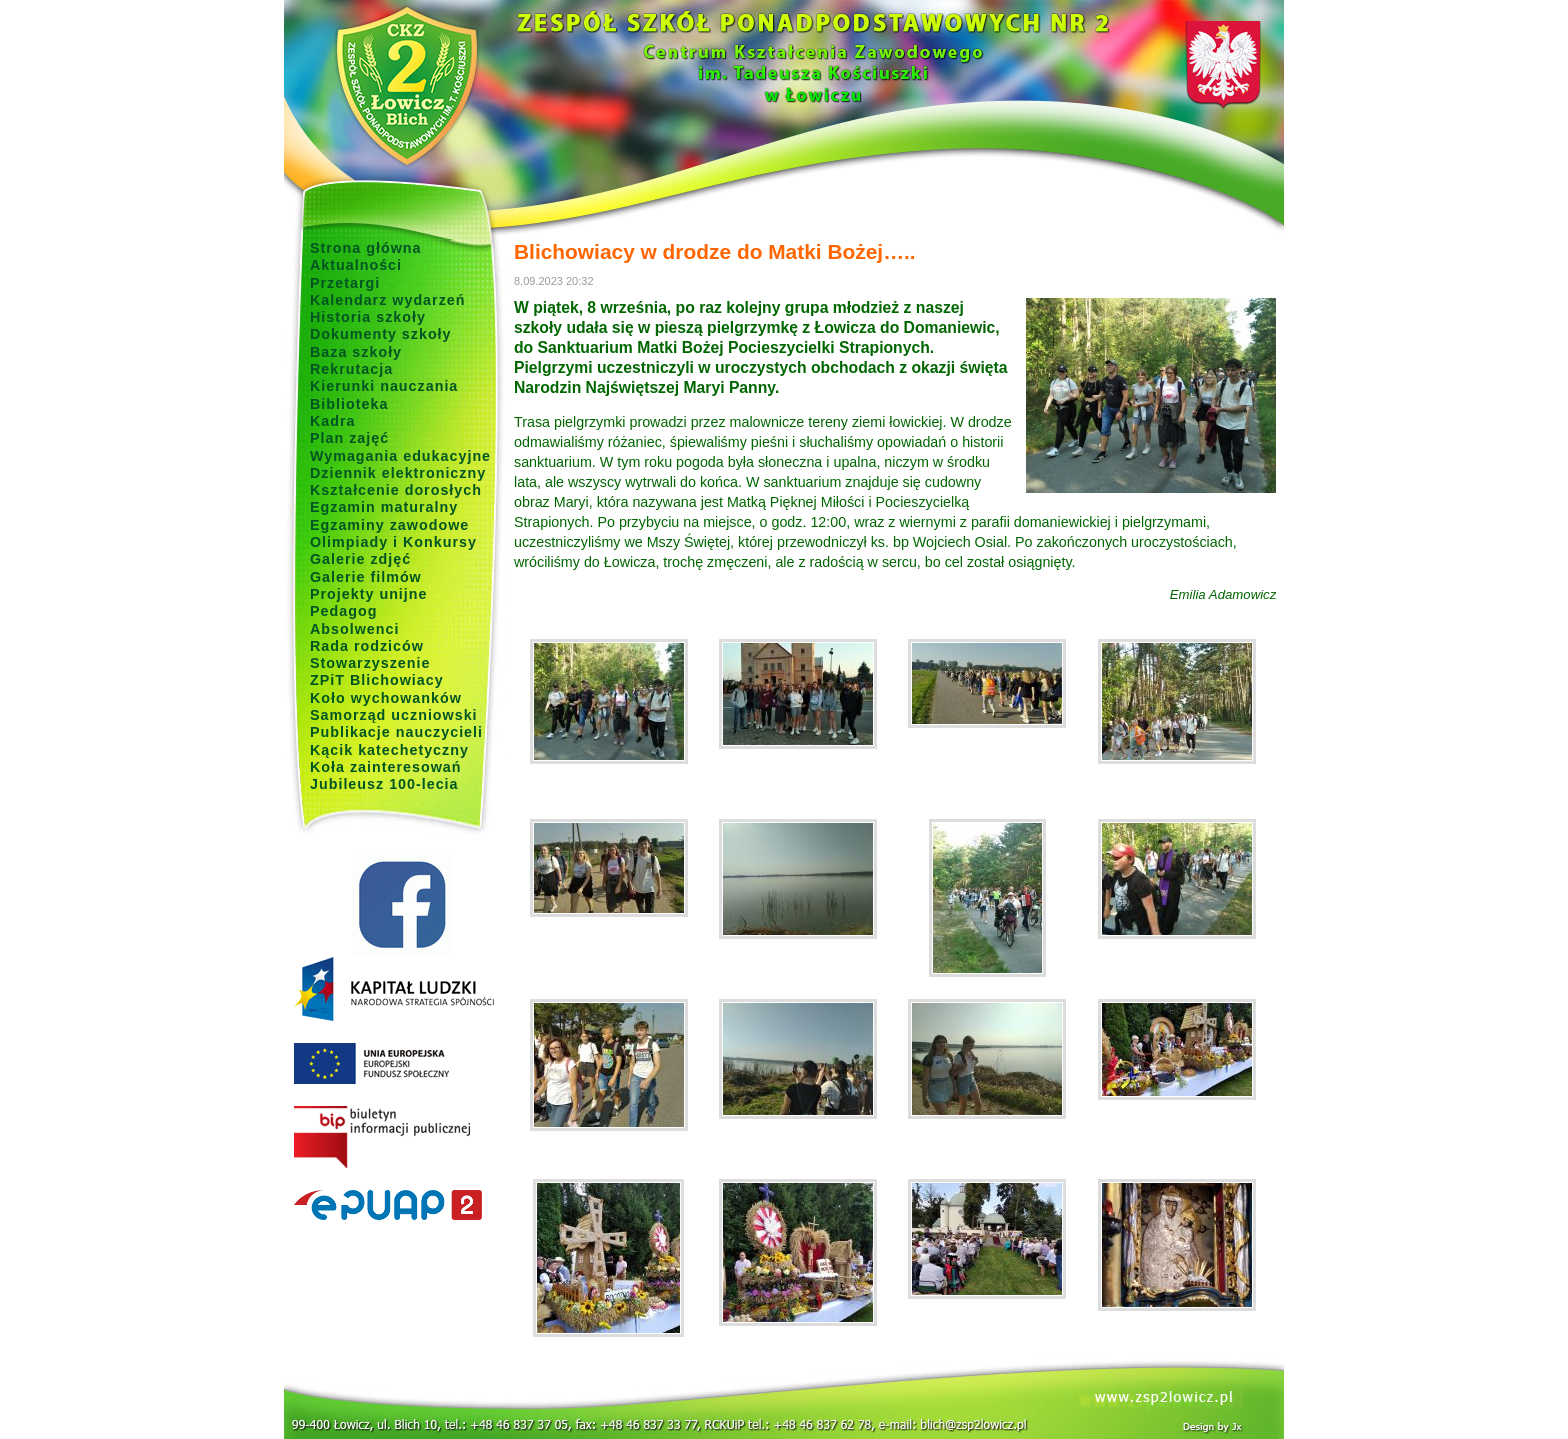 This screenshot has height=1439, width=1568. I want to click on Koło wychowanków, so click(386, 698).